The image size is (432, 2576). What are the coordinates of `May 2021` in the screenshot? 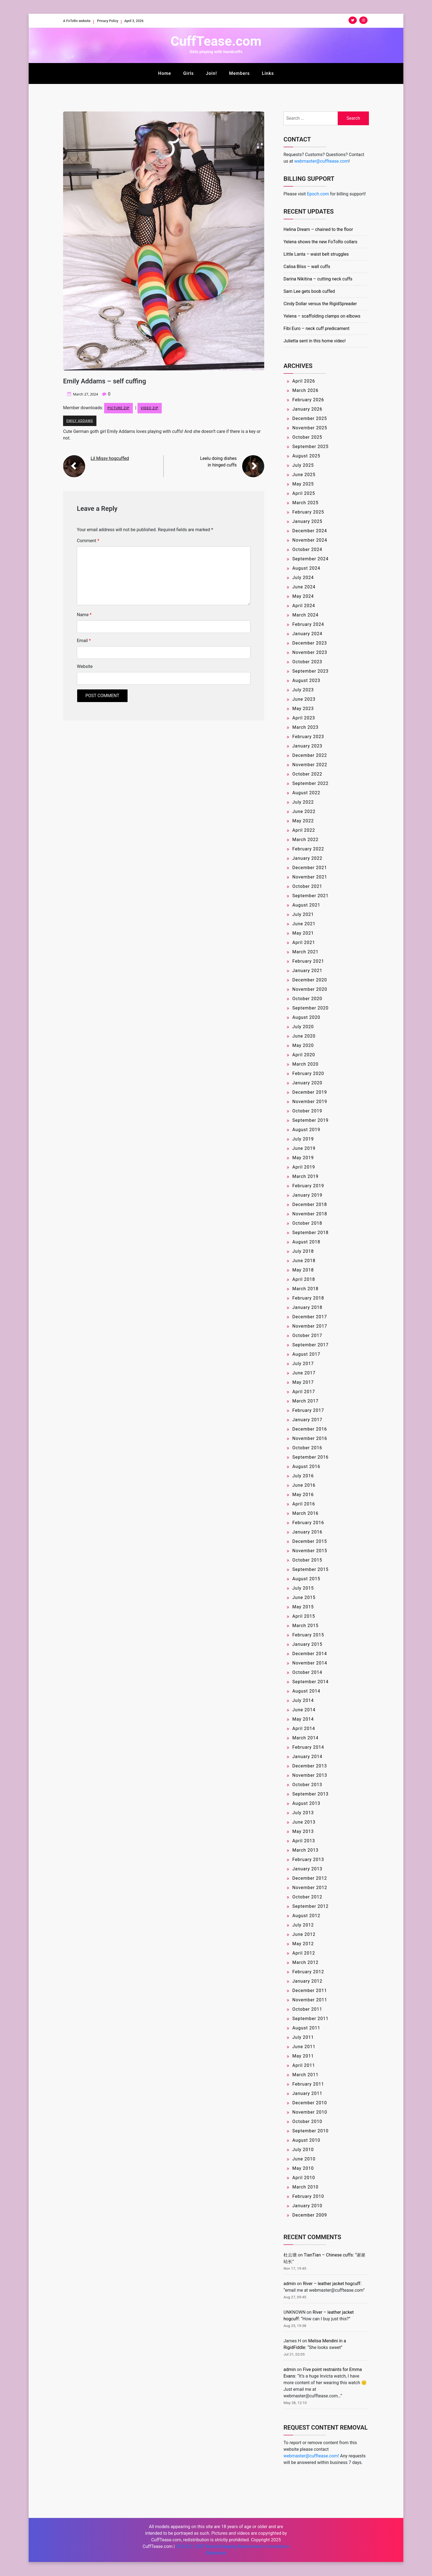 It's located at (303, 933).